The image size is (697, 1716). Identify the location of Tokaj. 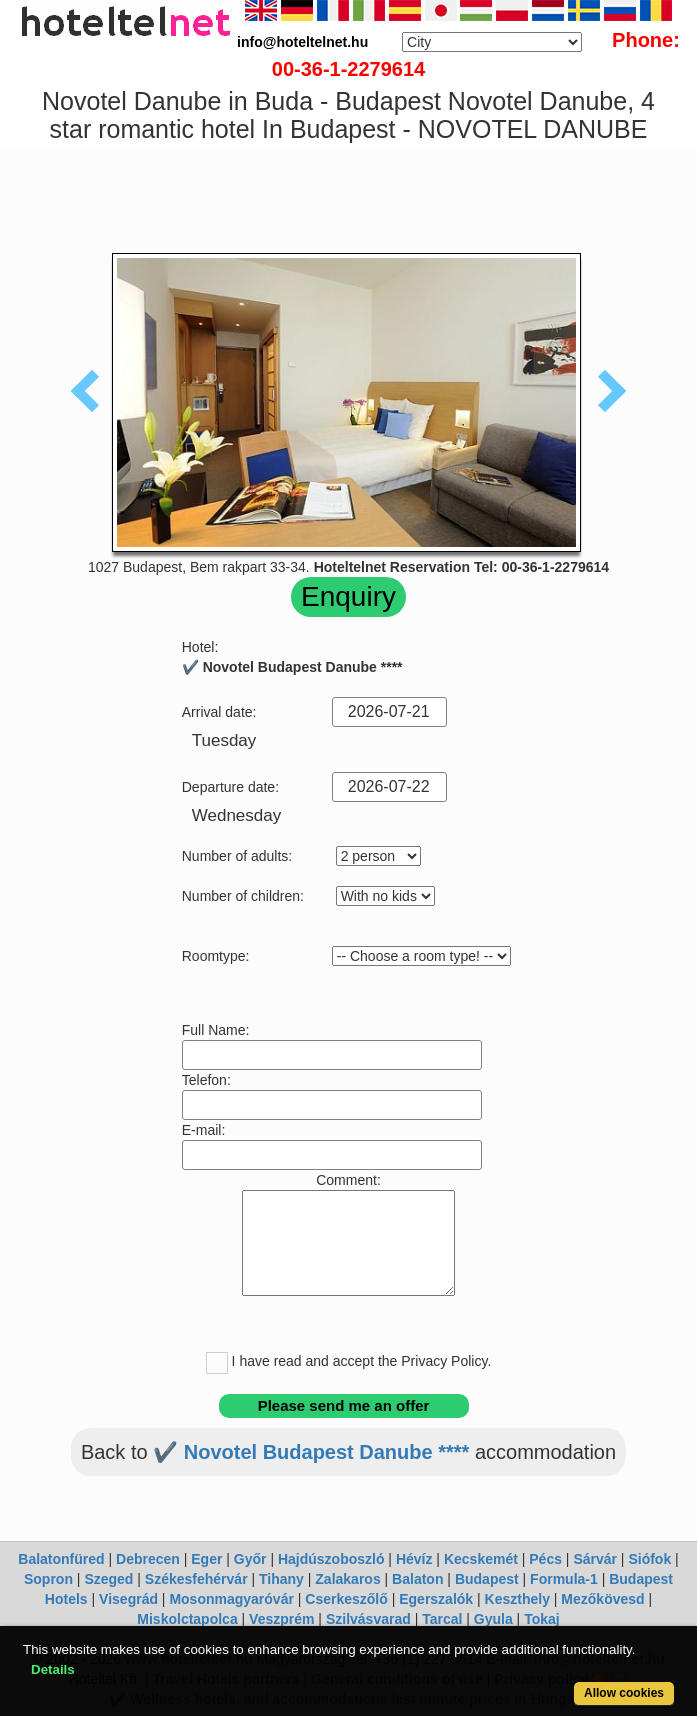
(542, 1619).